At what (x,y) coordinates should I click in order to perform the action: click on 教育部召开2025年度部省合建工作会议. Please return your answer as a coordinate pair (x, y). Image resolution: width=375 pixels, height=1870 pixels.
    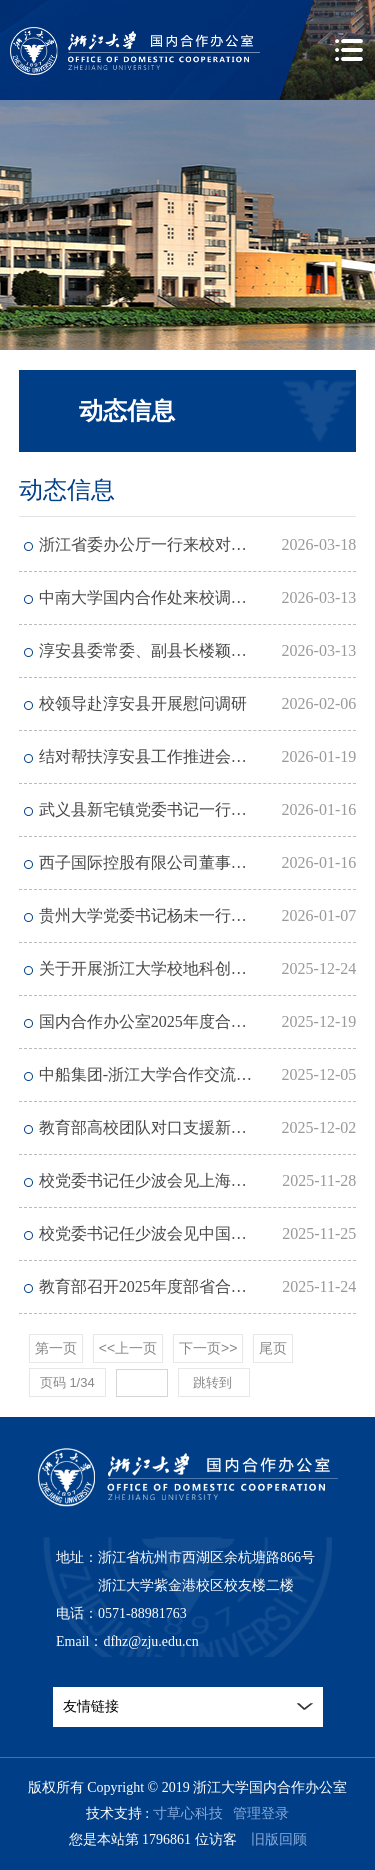
    Looking at the image, I should click on (175, 1286).